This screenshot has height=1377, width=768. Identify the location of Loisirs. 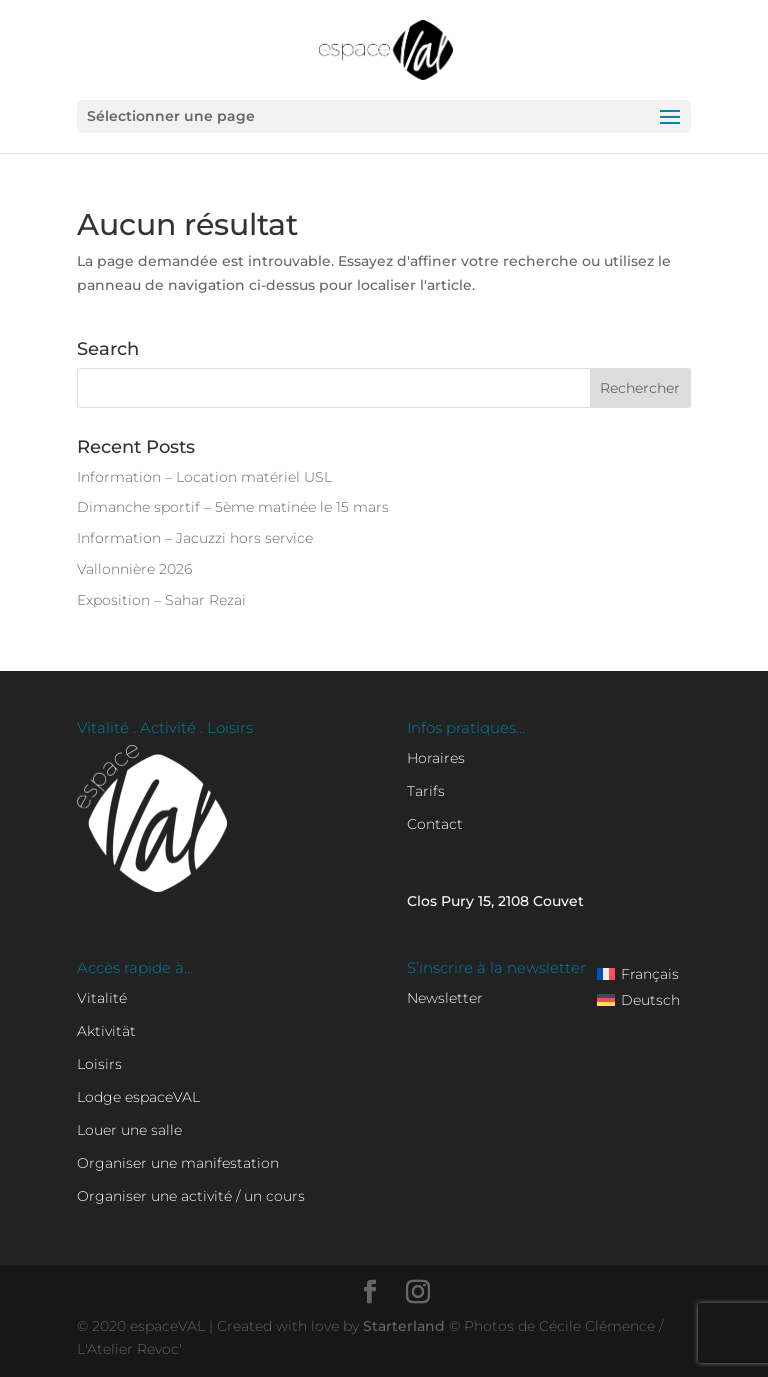
(99, 1064).